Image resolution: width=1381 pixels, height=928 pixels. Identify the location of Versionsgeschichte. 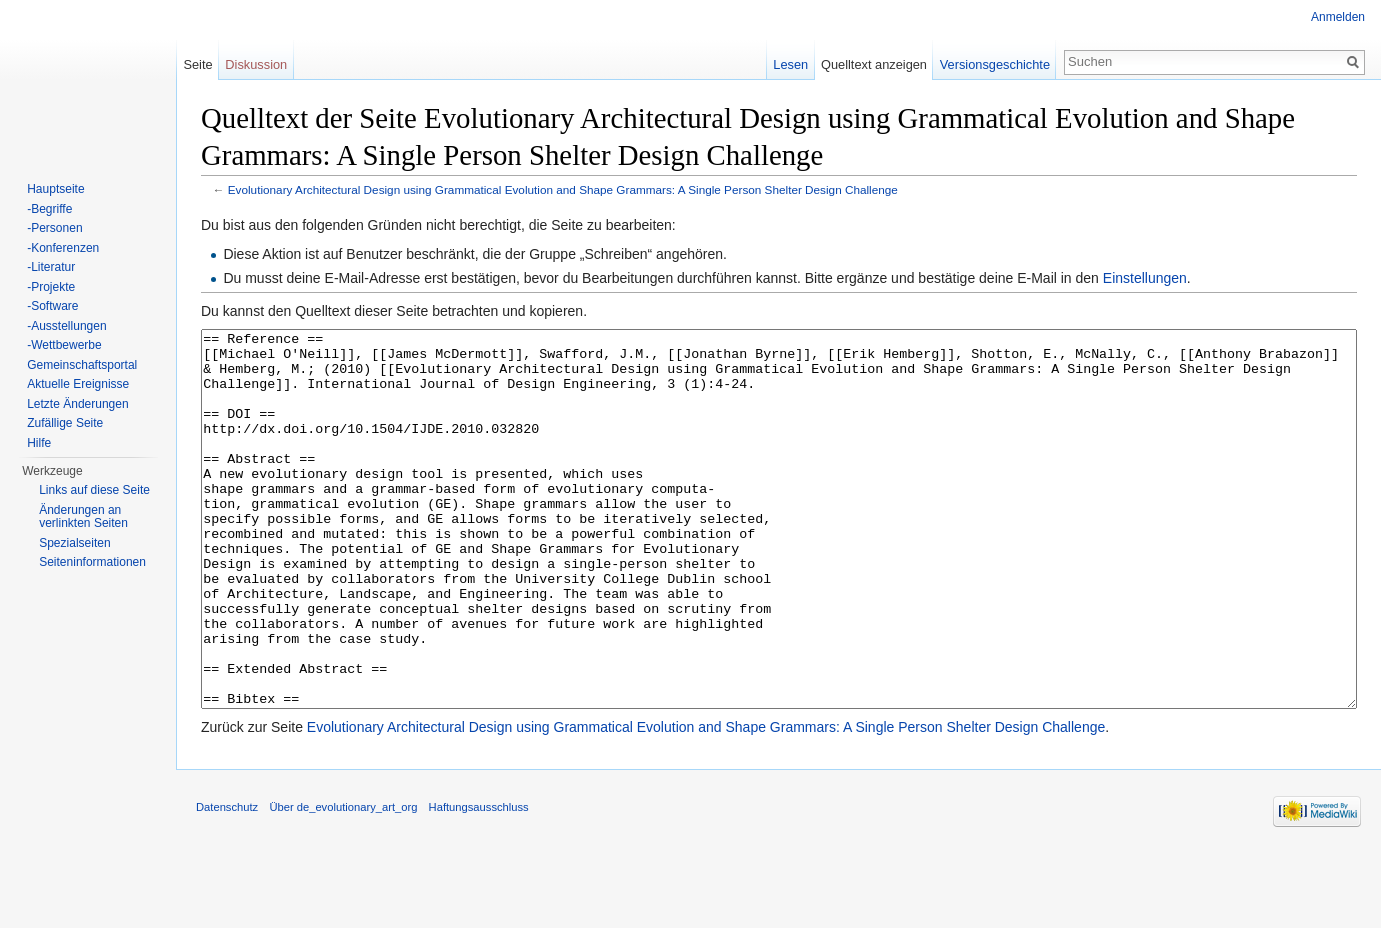
(995, 64).